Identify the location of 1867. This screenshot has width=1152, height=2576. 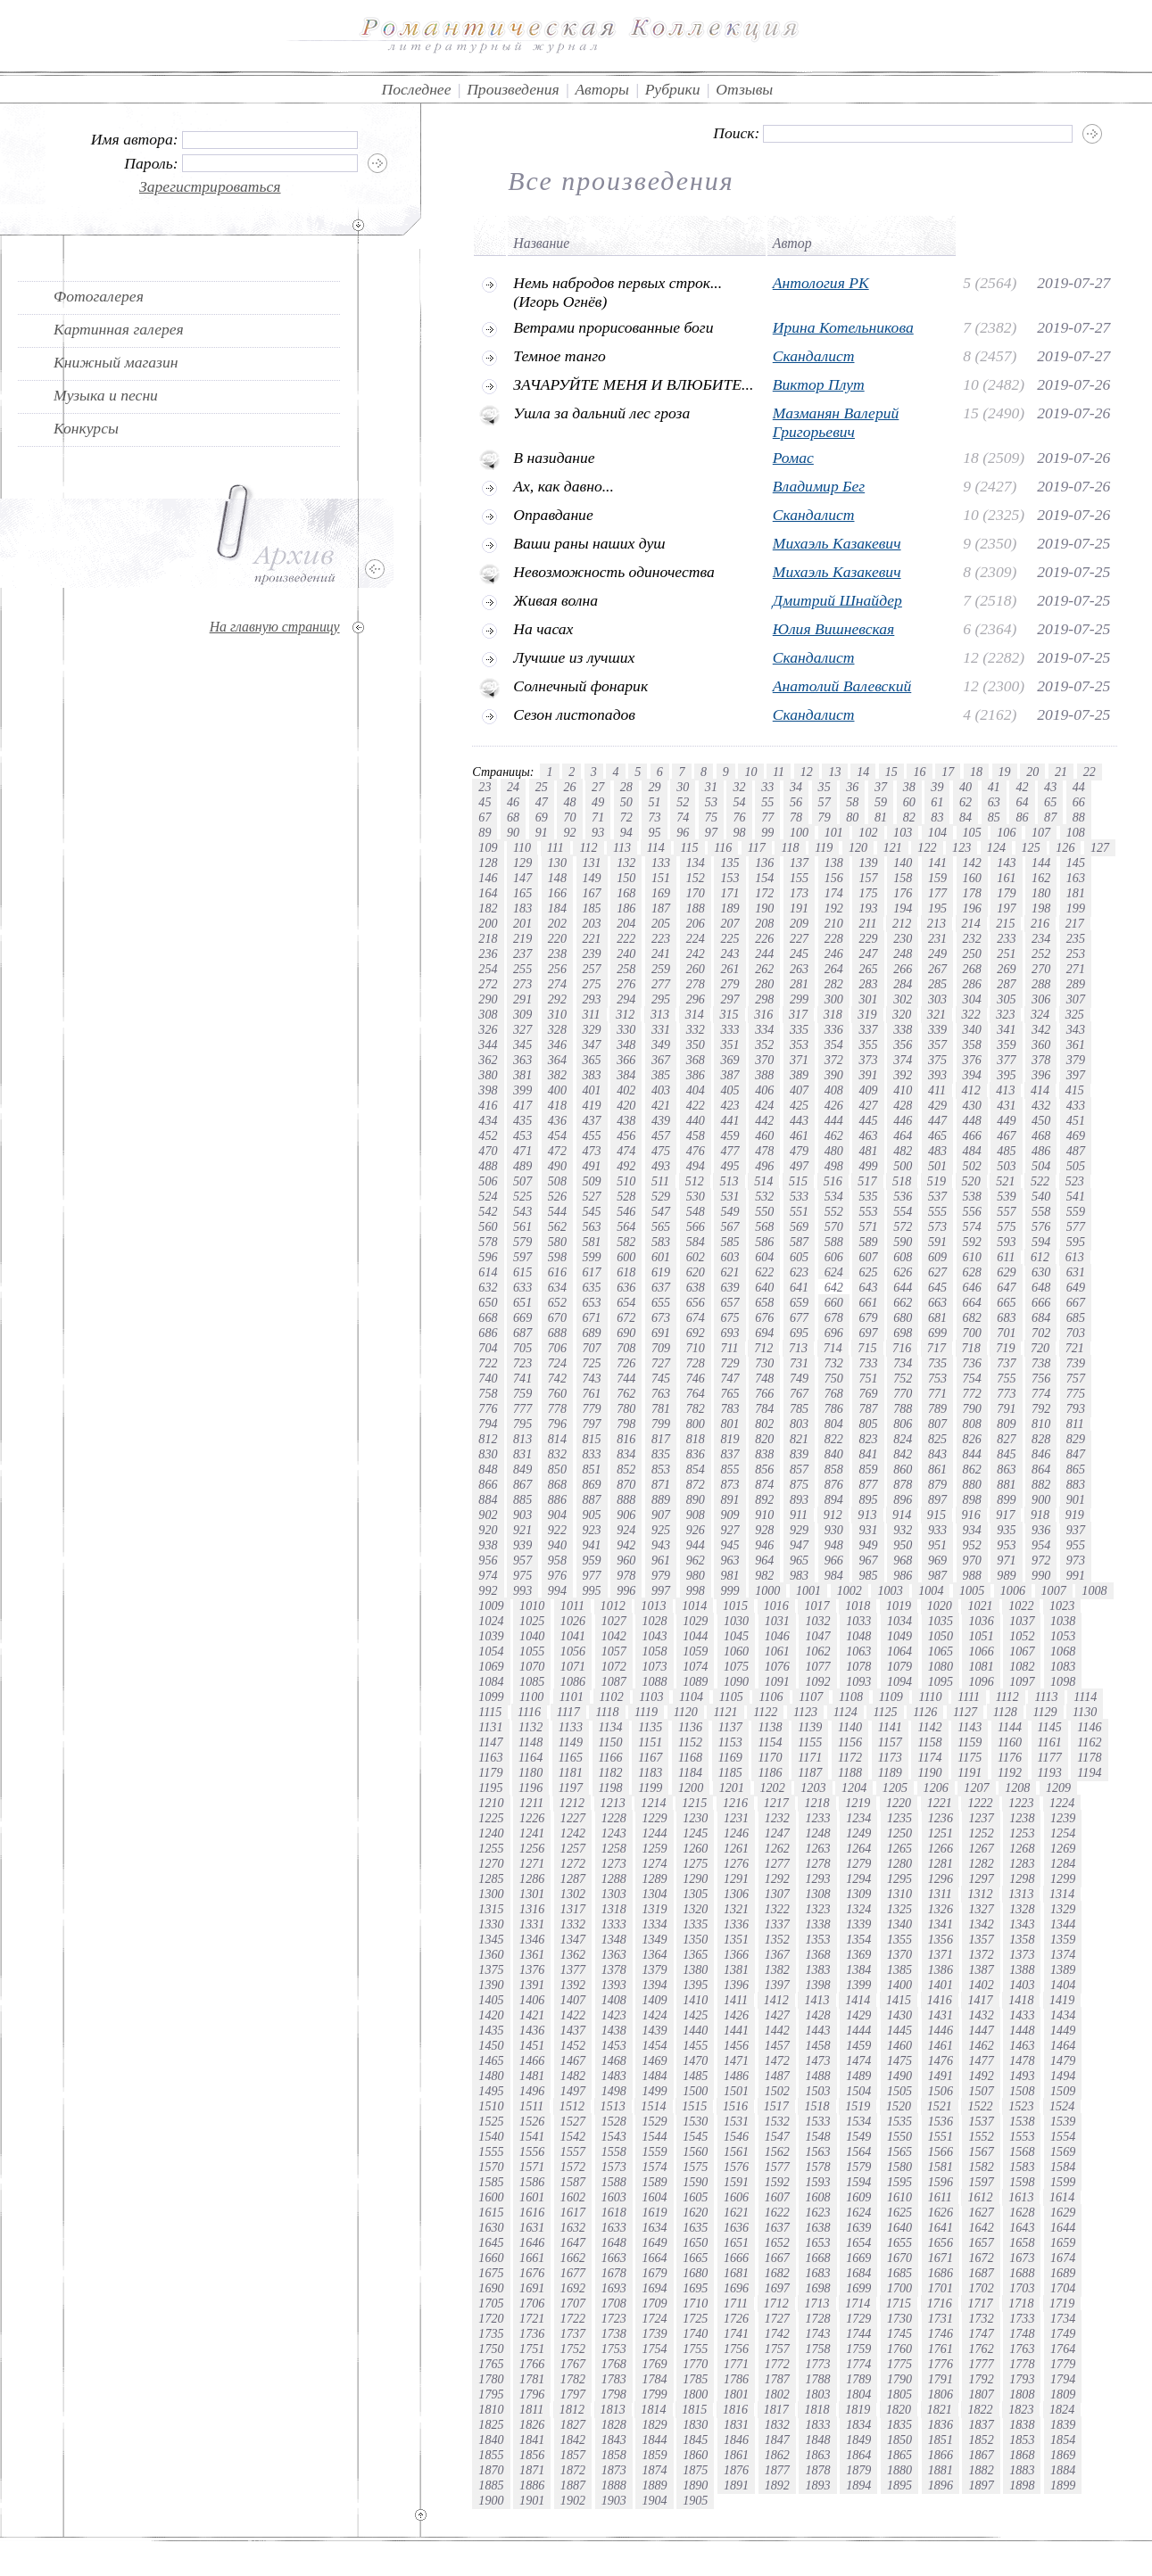
(980, 2455).